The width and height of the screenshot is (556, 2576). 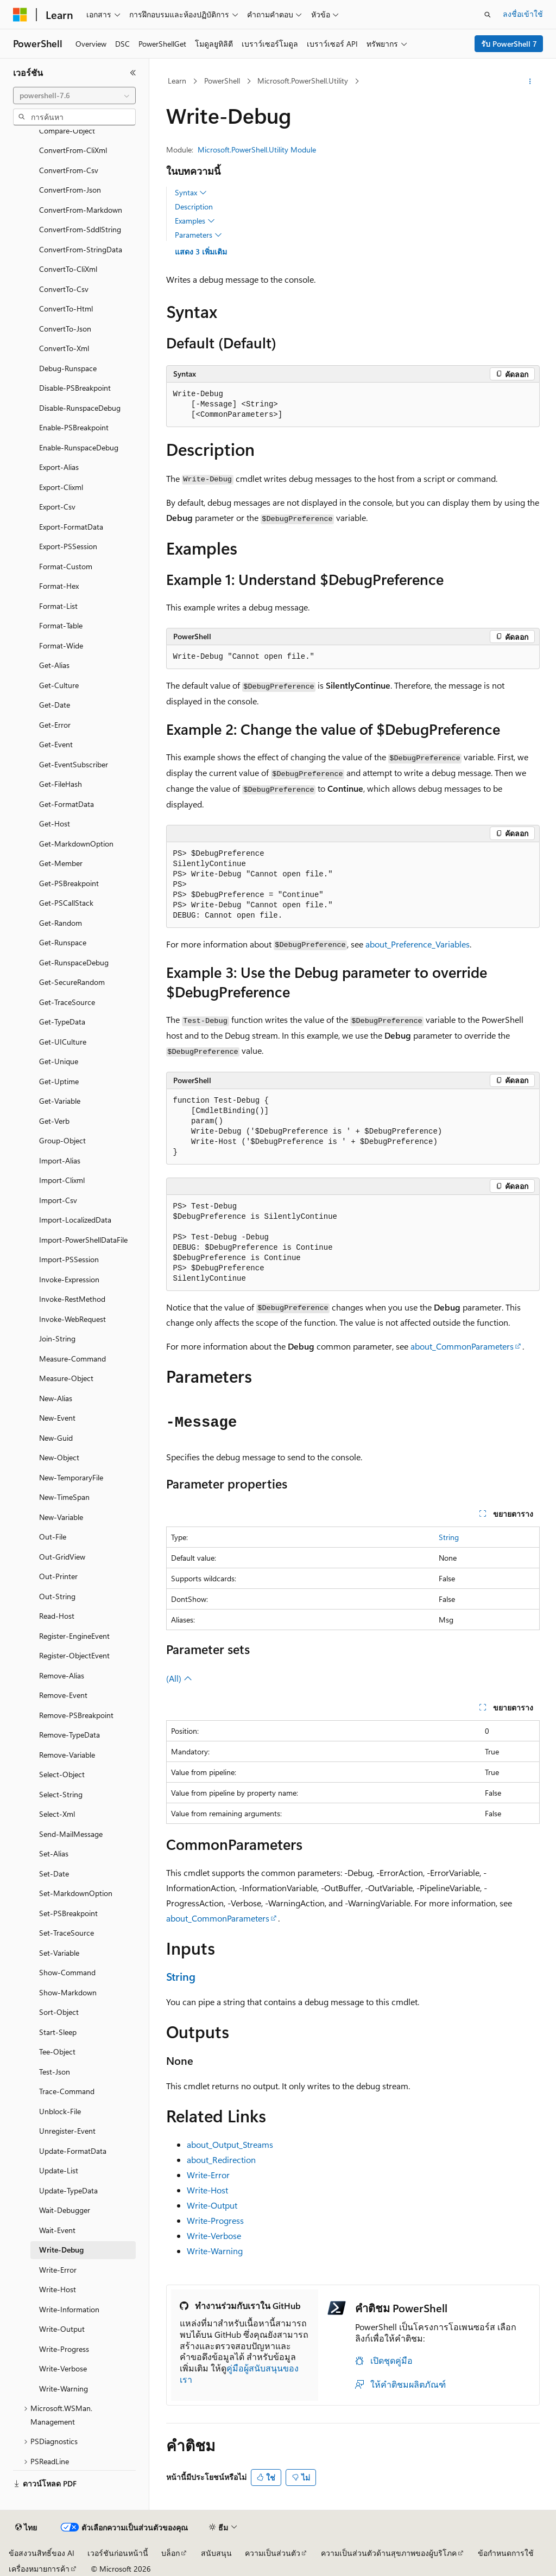 What do you see at coordinates (61, 2249) in the screenshot?
I see `Write-Debug [treeitem]` at bounding box center [61, 2249].